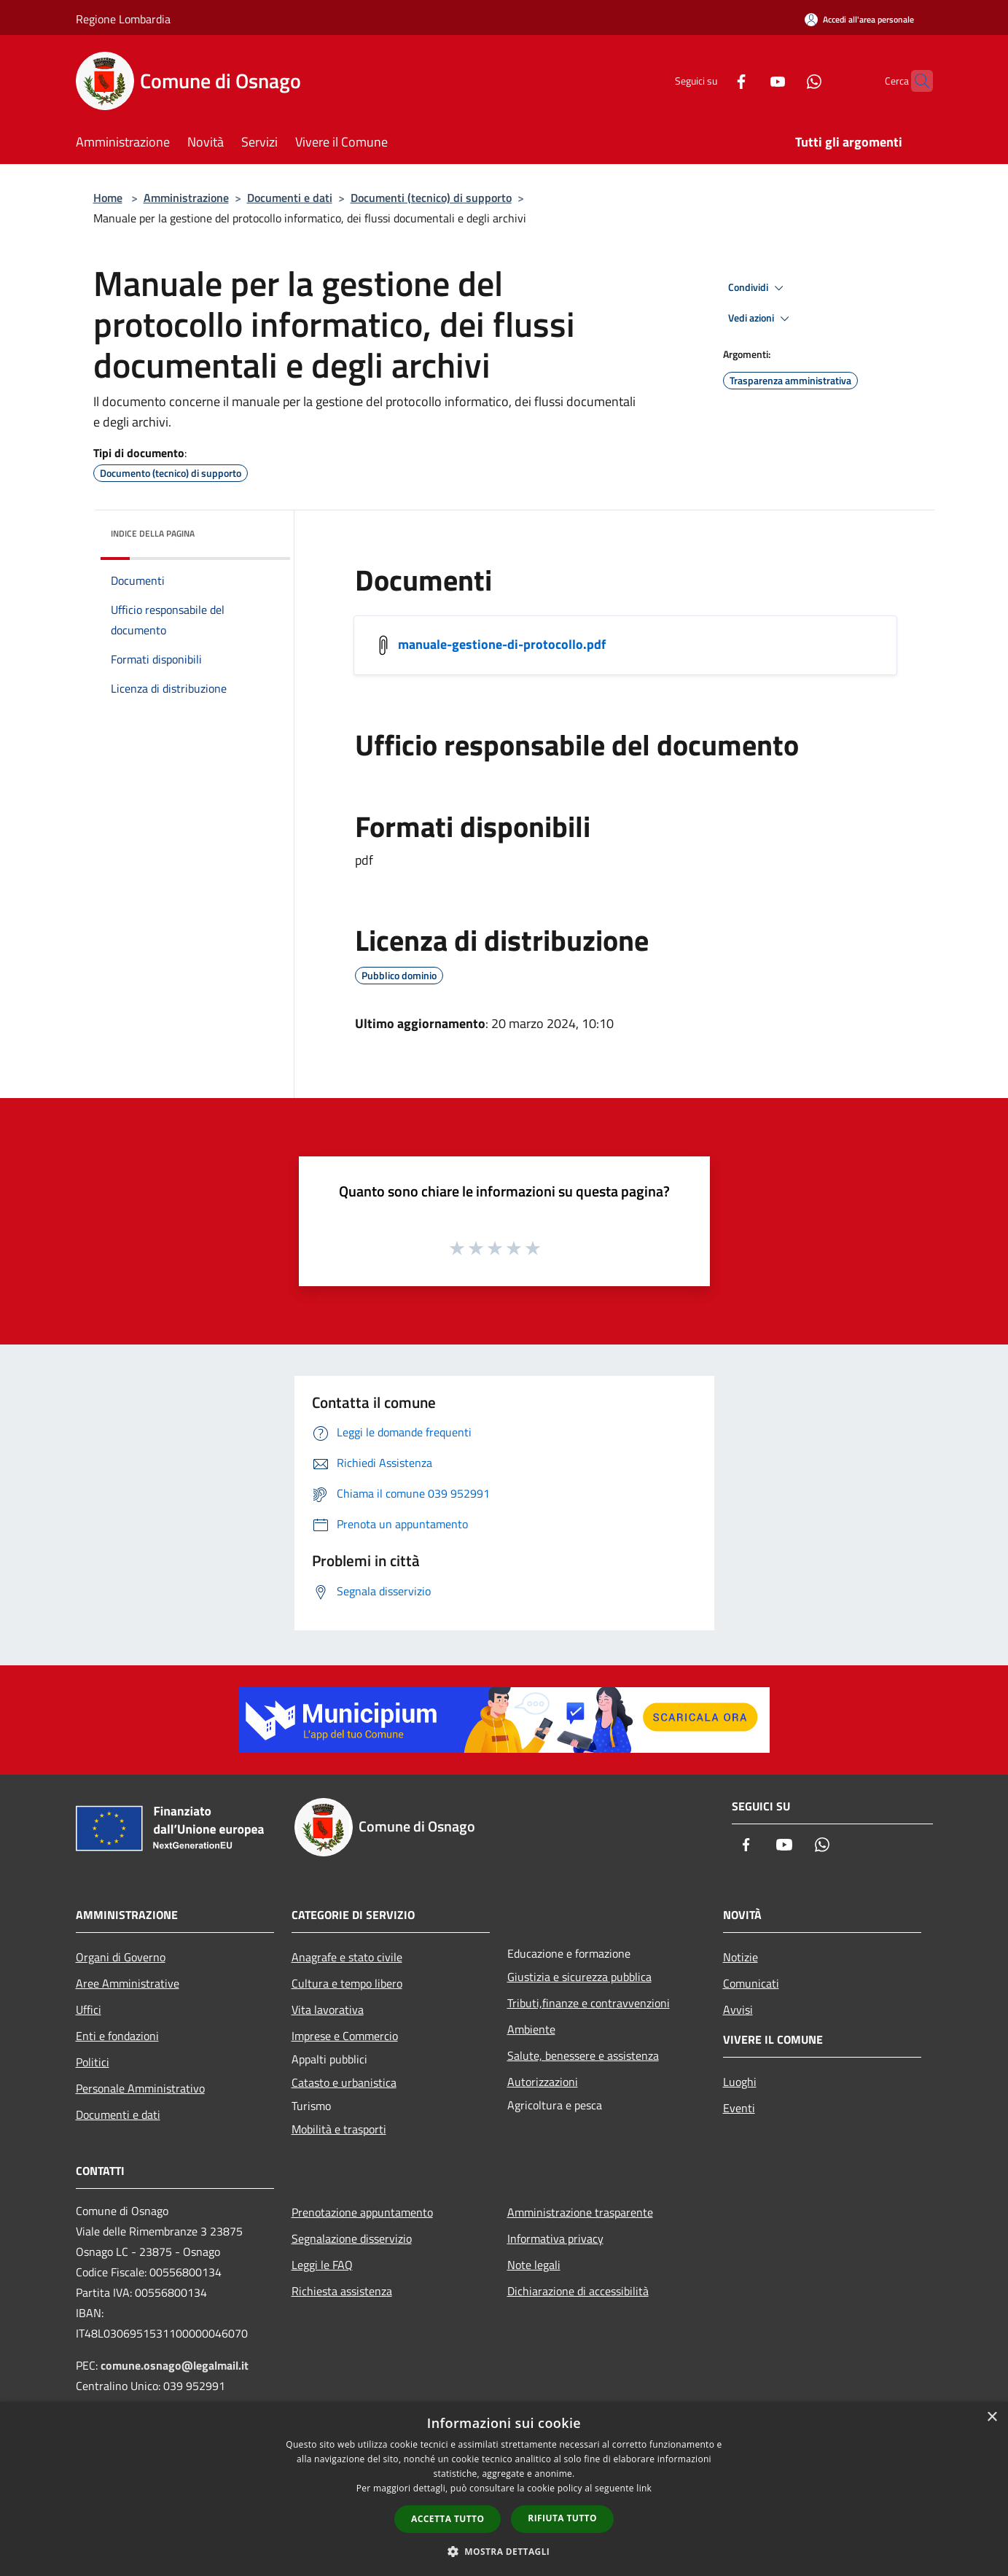 This screenshot has width=1008, height=2576. Describe the element at coordinates (344, 2082) in the screenshot. I see `Catasto e urbanistica` at that location.